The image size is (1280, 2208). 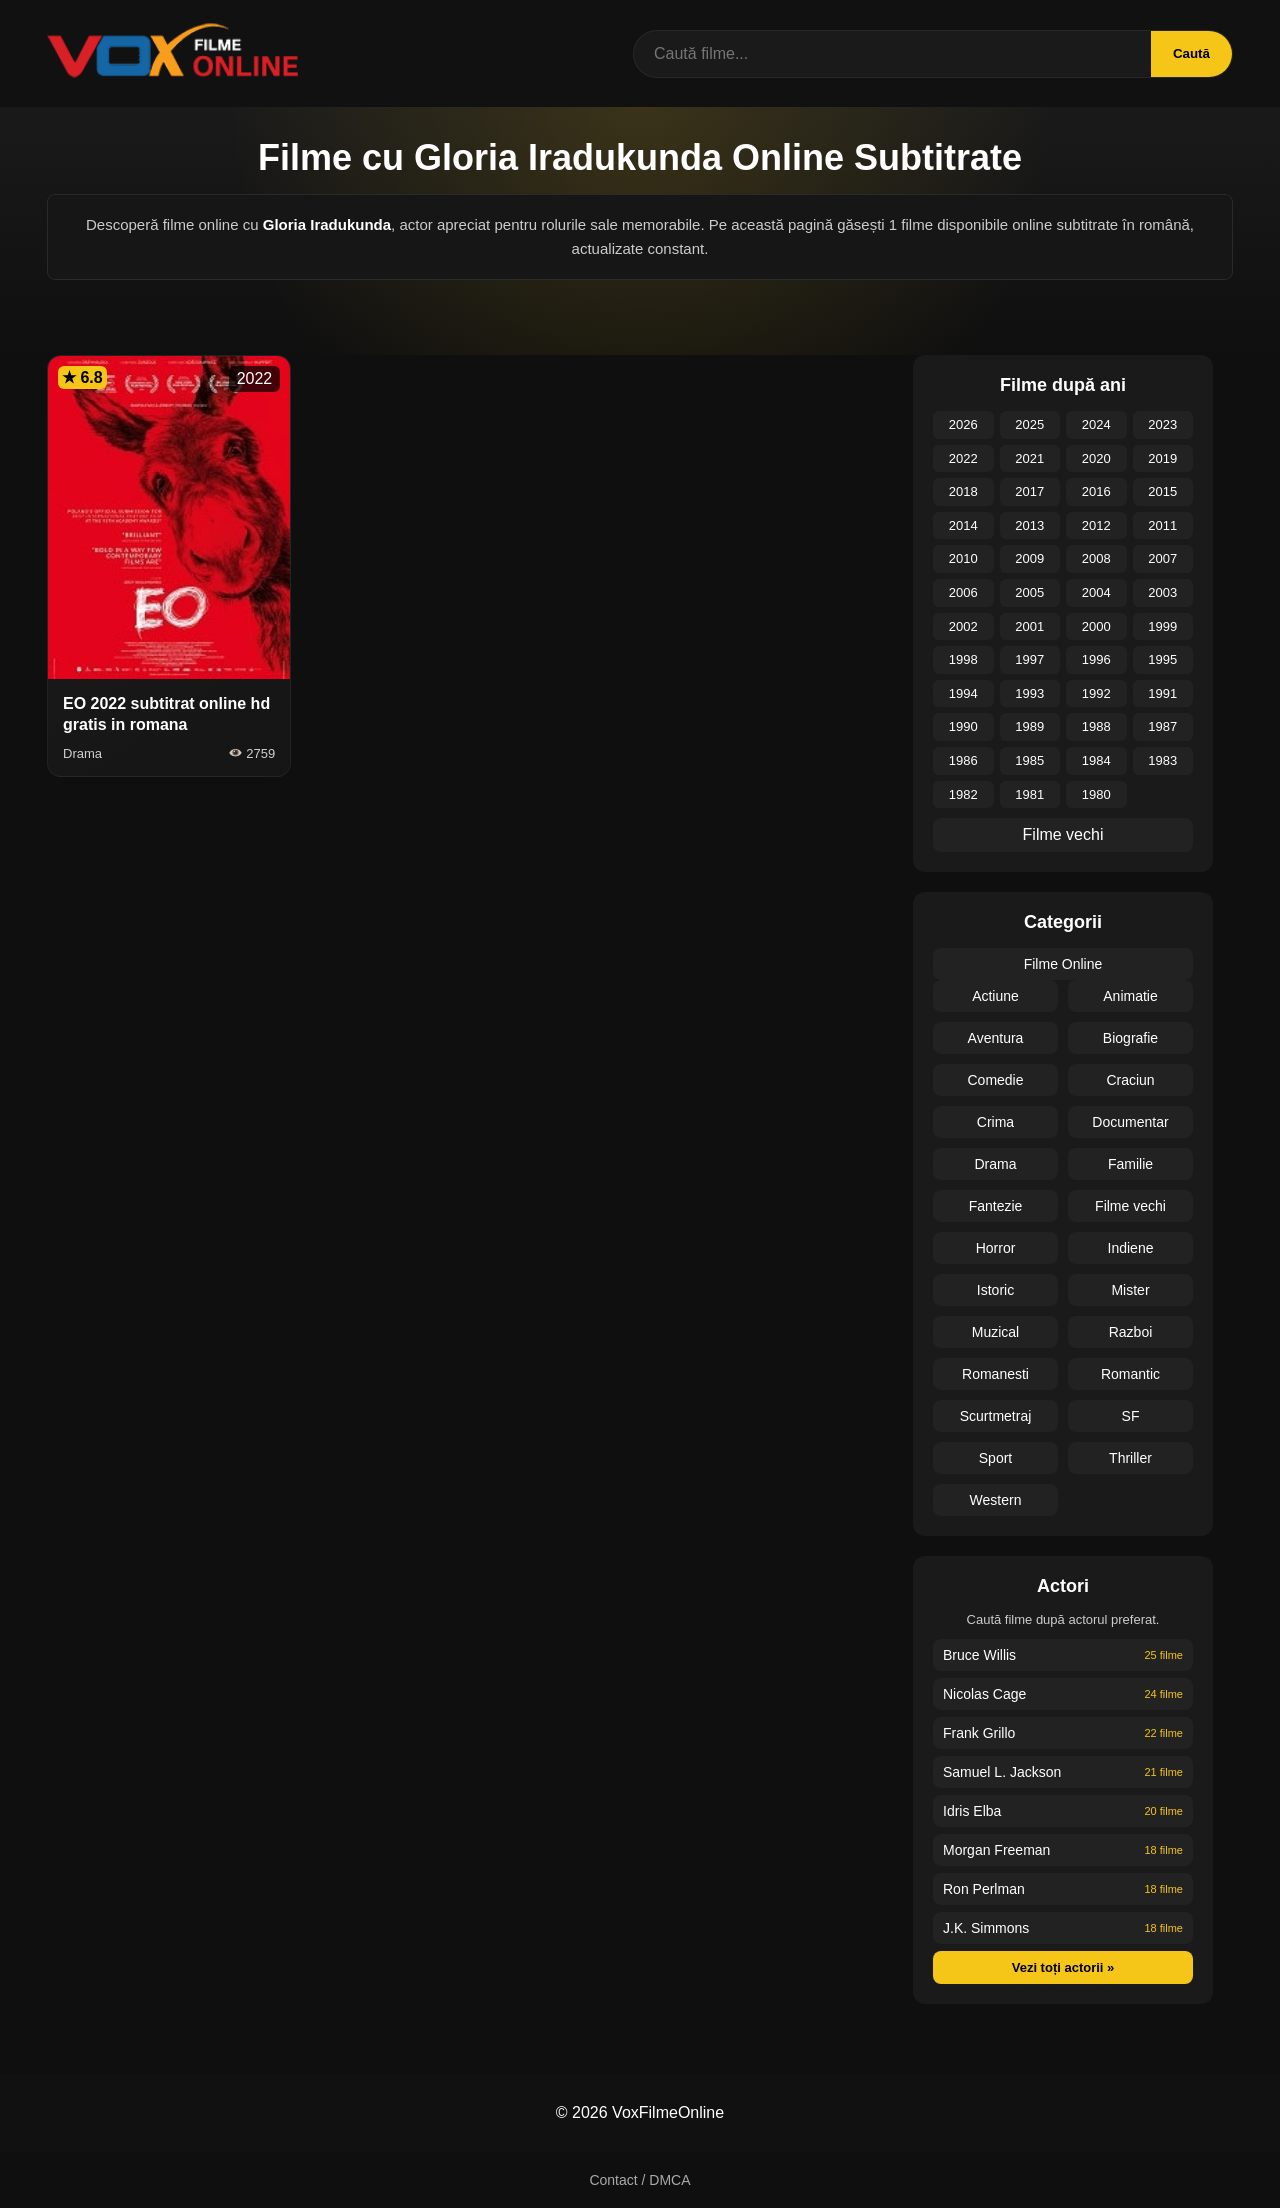 What do you see at coordinates (1096, 760) in the screenshot?
I see `1984` at bounding box center [1096, 760].